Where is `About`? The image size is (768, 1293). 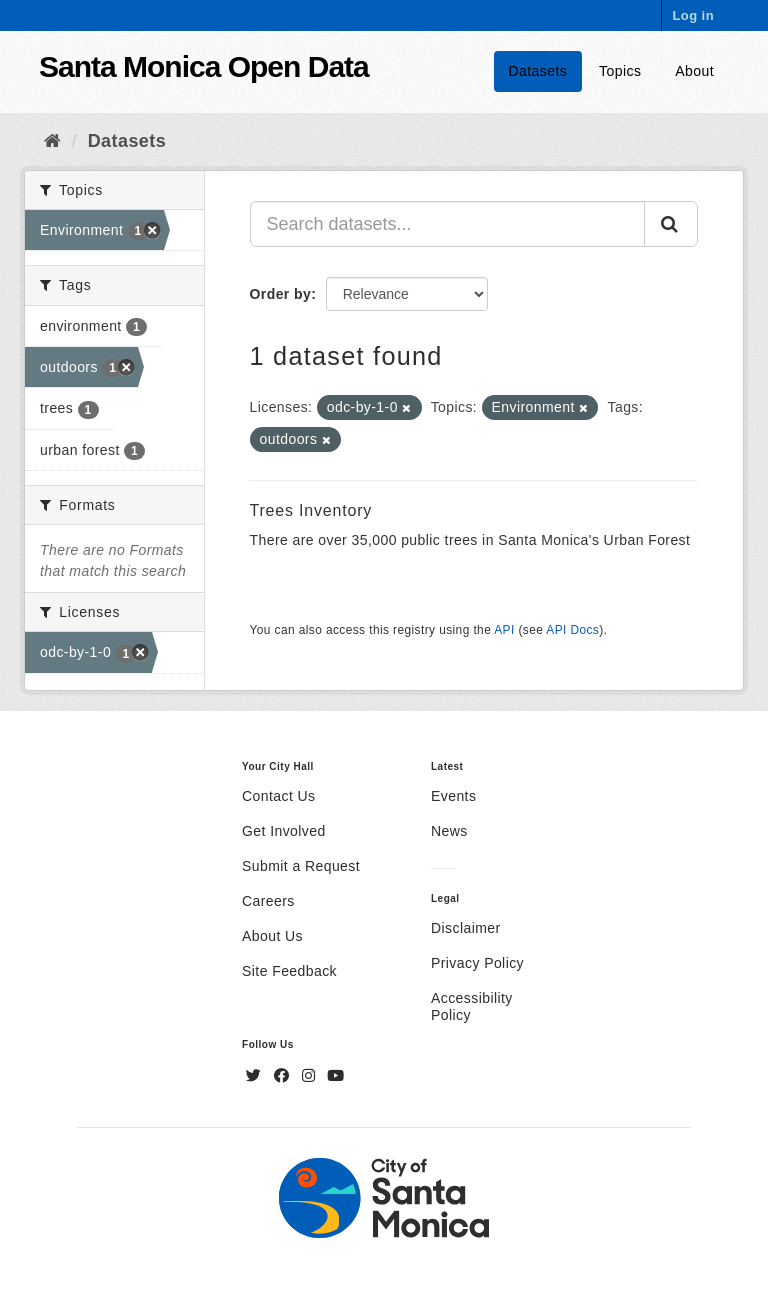 About is located at coordinates (694, 71).